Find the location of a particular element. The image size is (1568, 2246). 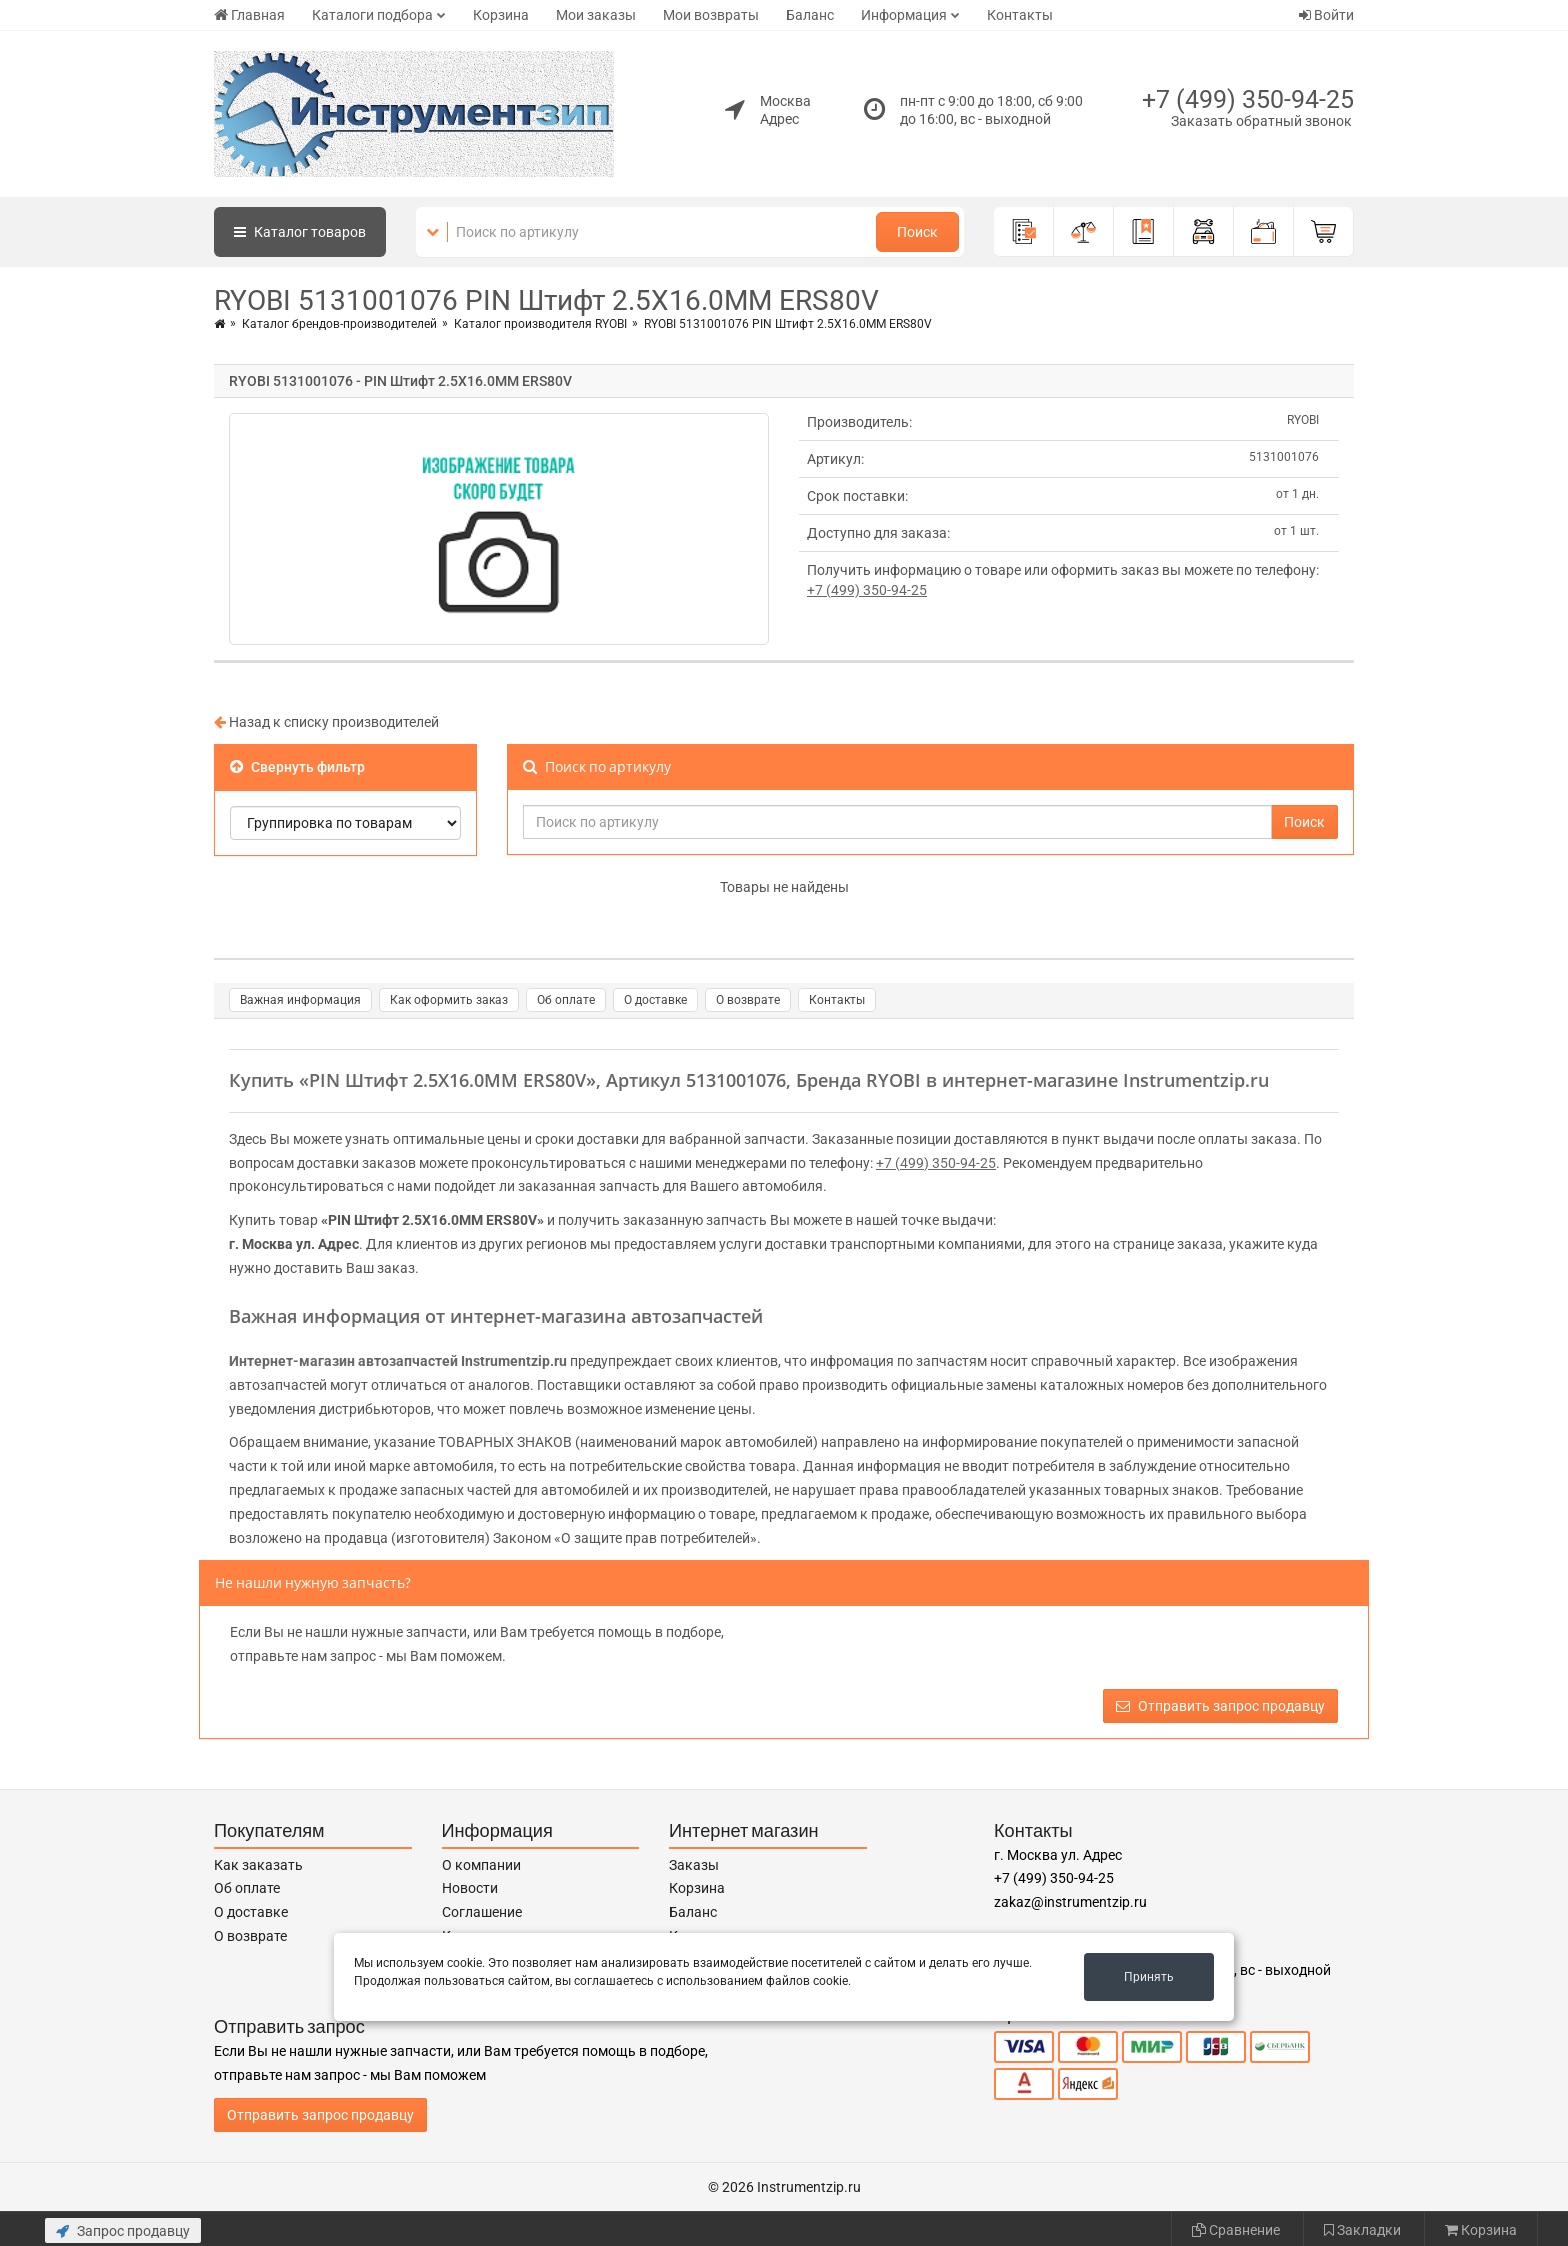

Корзина is located at coordinates (501, 15).